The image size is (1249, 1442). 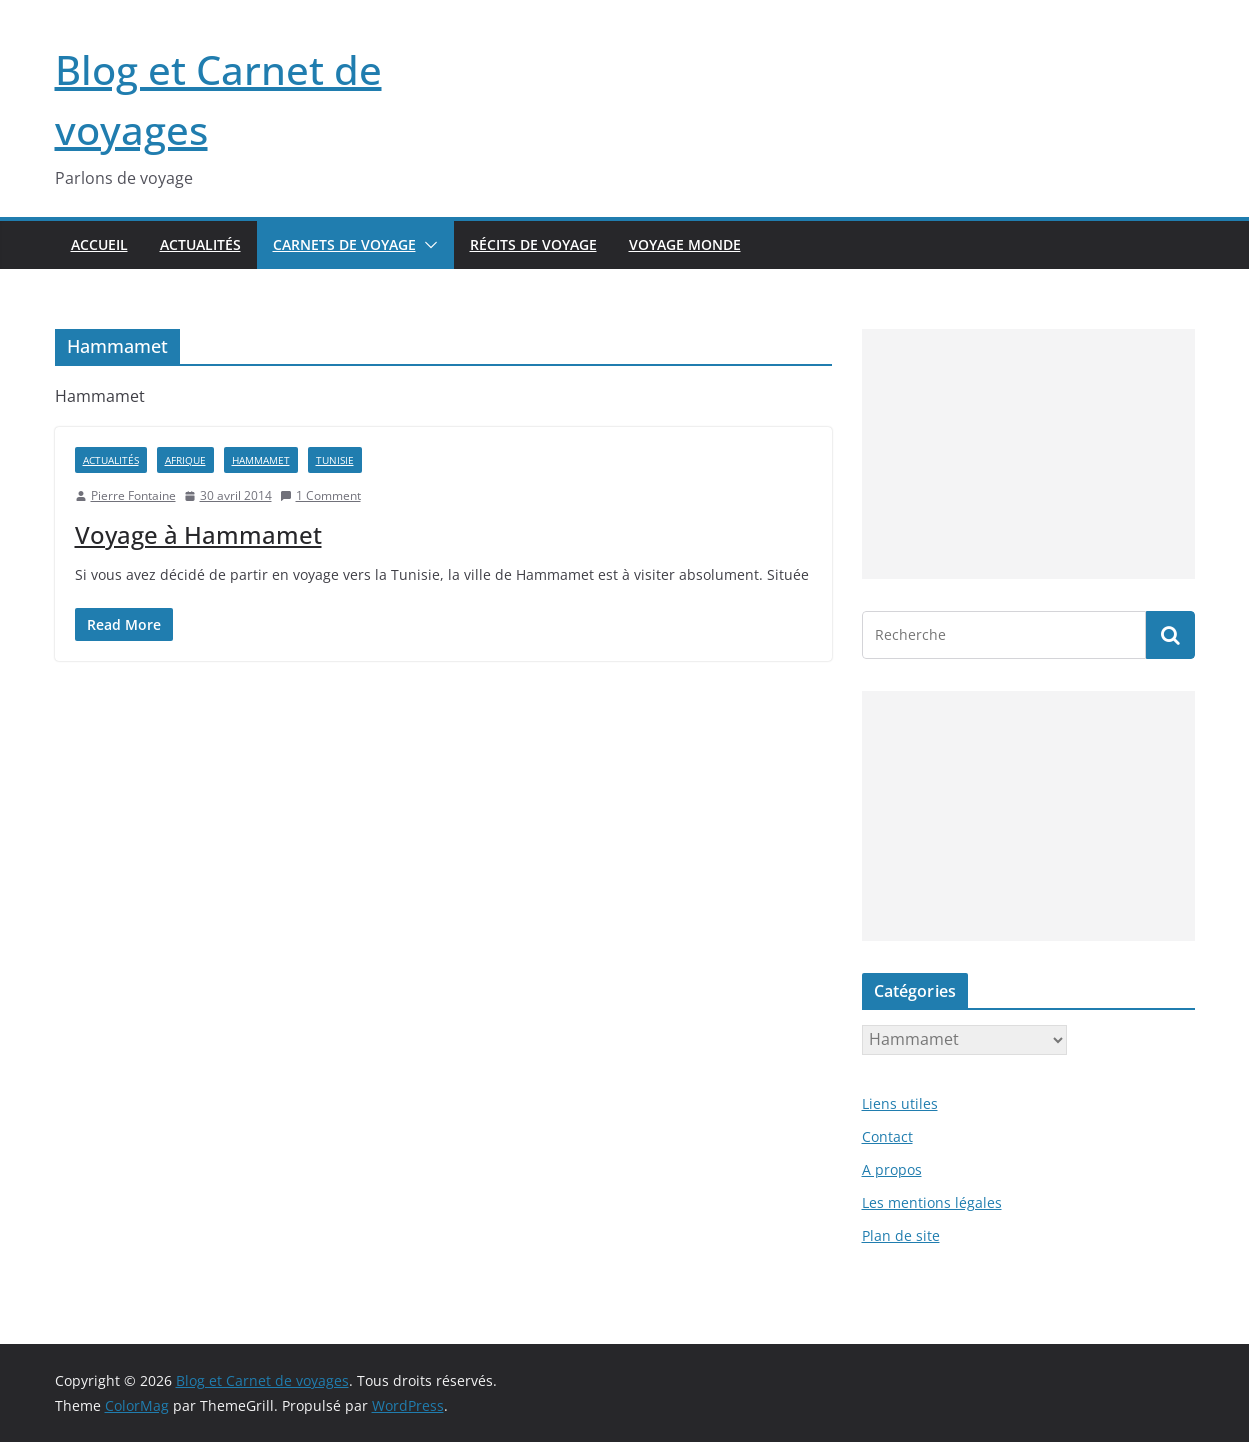 I want to click on [Advertisement], so click(x=1028, y=454).